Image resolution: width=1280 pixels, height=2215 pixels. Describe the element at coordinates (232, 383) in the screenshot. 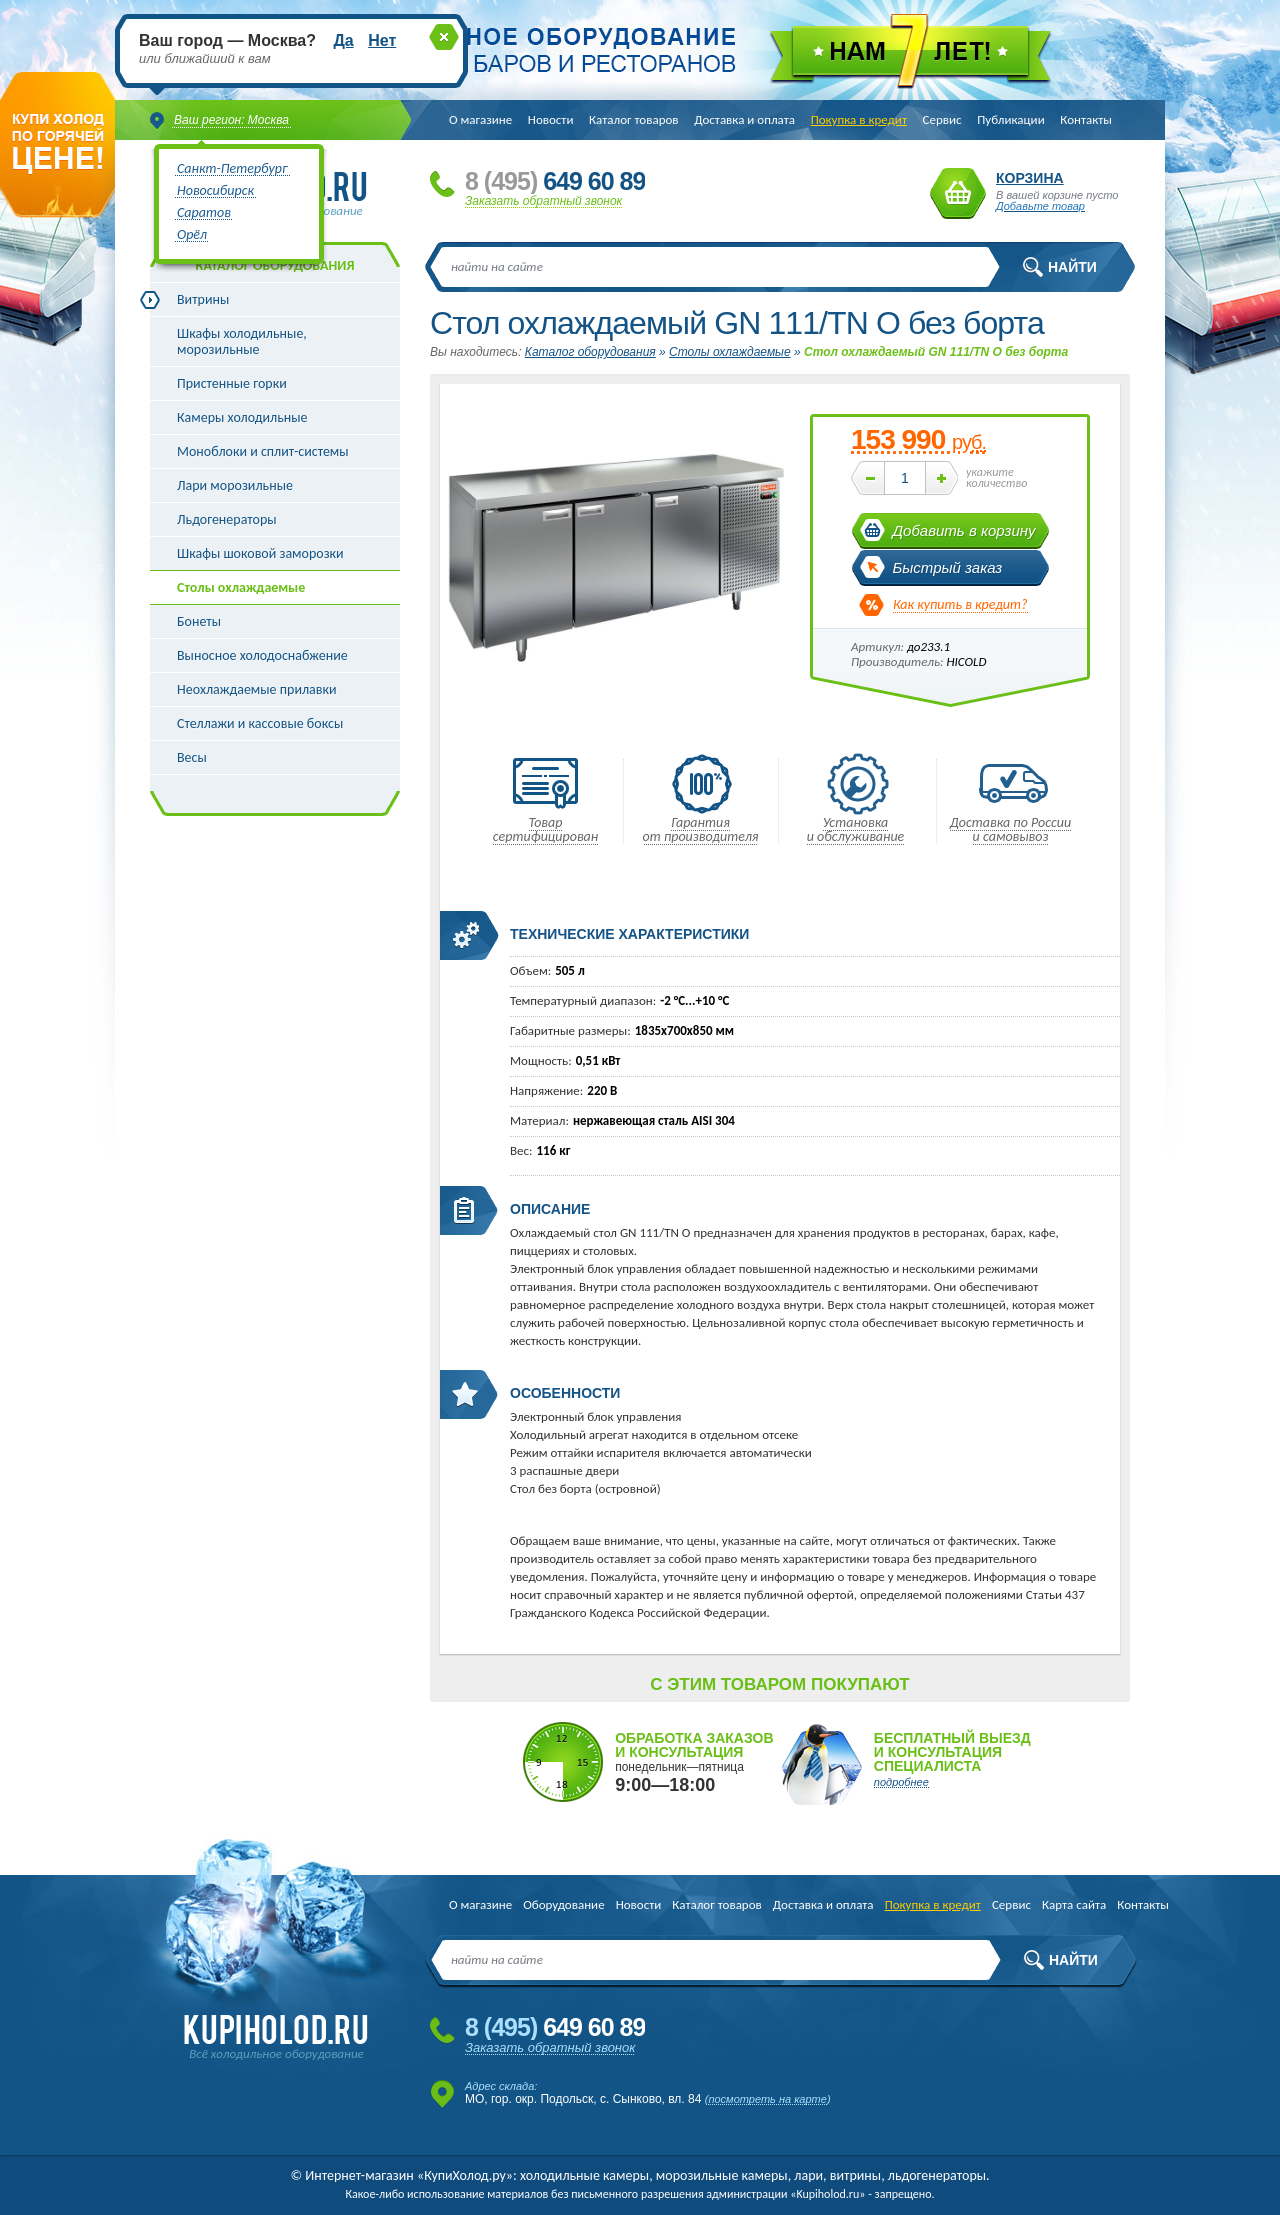

I see `Пристенные горки` at that location.